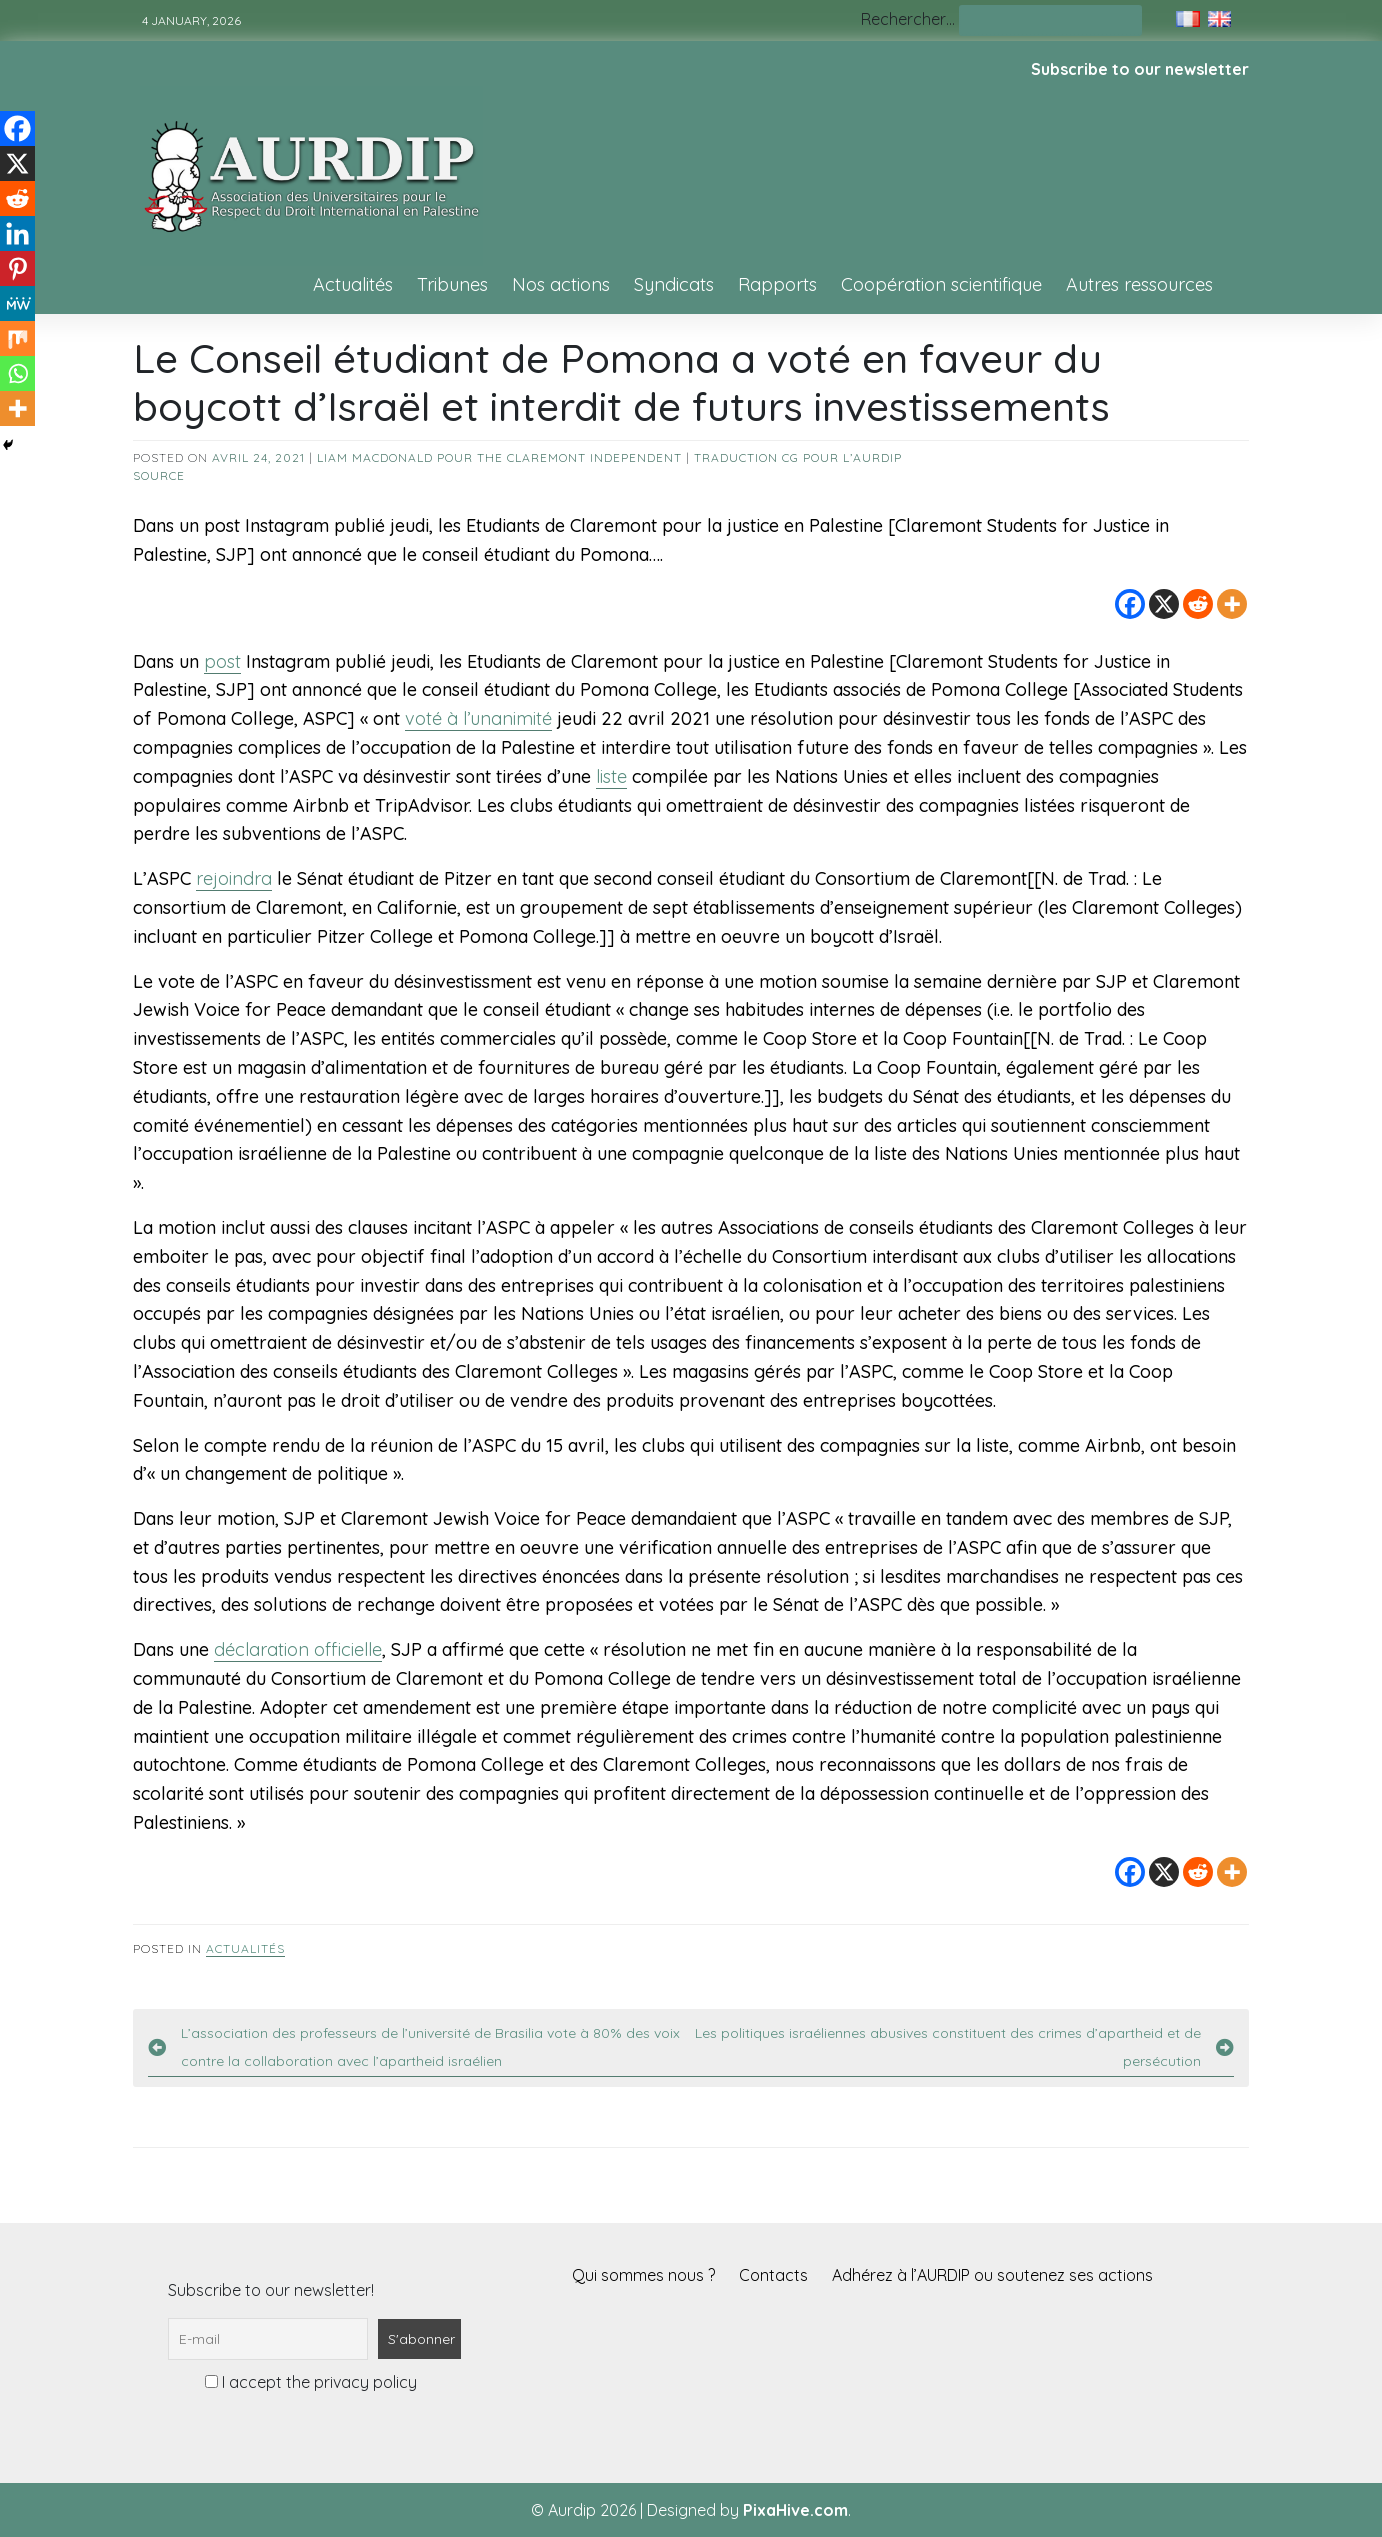 This screenshot has height=2537, width=1382. What do you see at coordinates (1164, 604) in the screenshot?
I see `[X]` at bounding box center [1164, 604].